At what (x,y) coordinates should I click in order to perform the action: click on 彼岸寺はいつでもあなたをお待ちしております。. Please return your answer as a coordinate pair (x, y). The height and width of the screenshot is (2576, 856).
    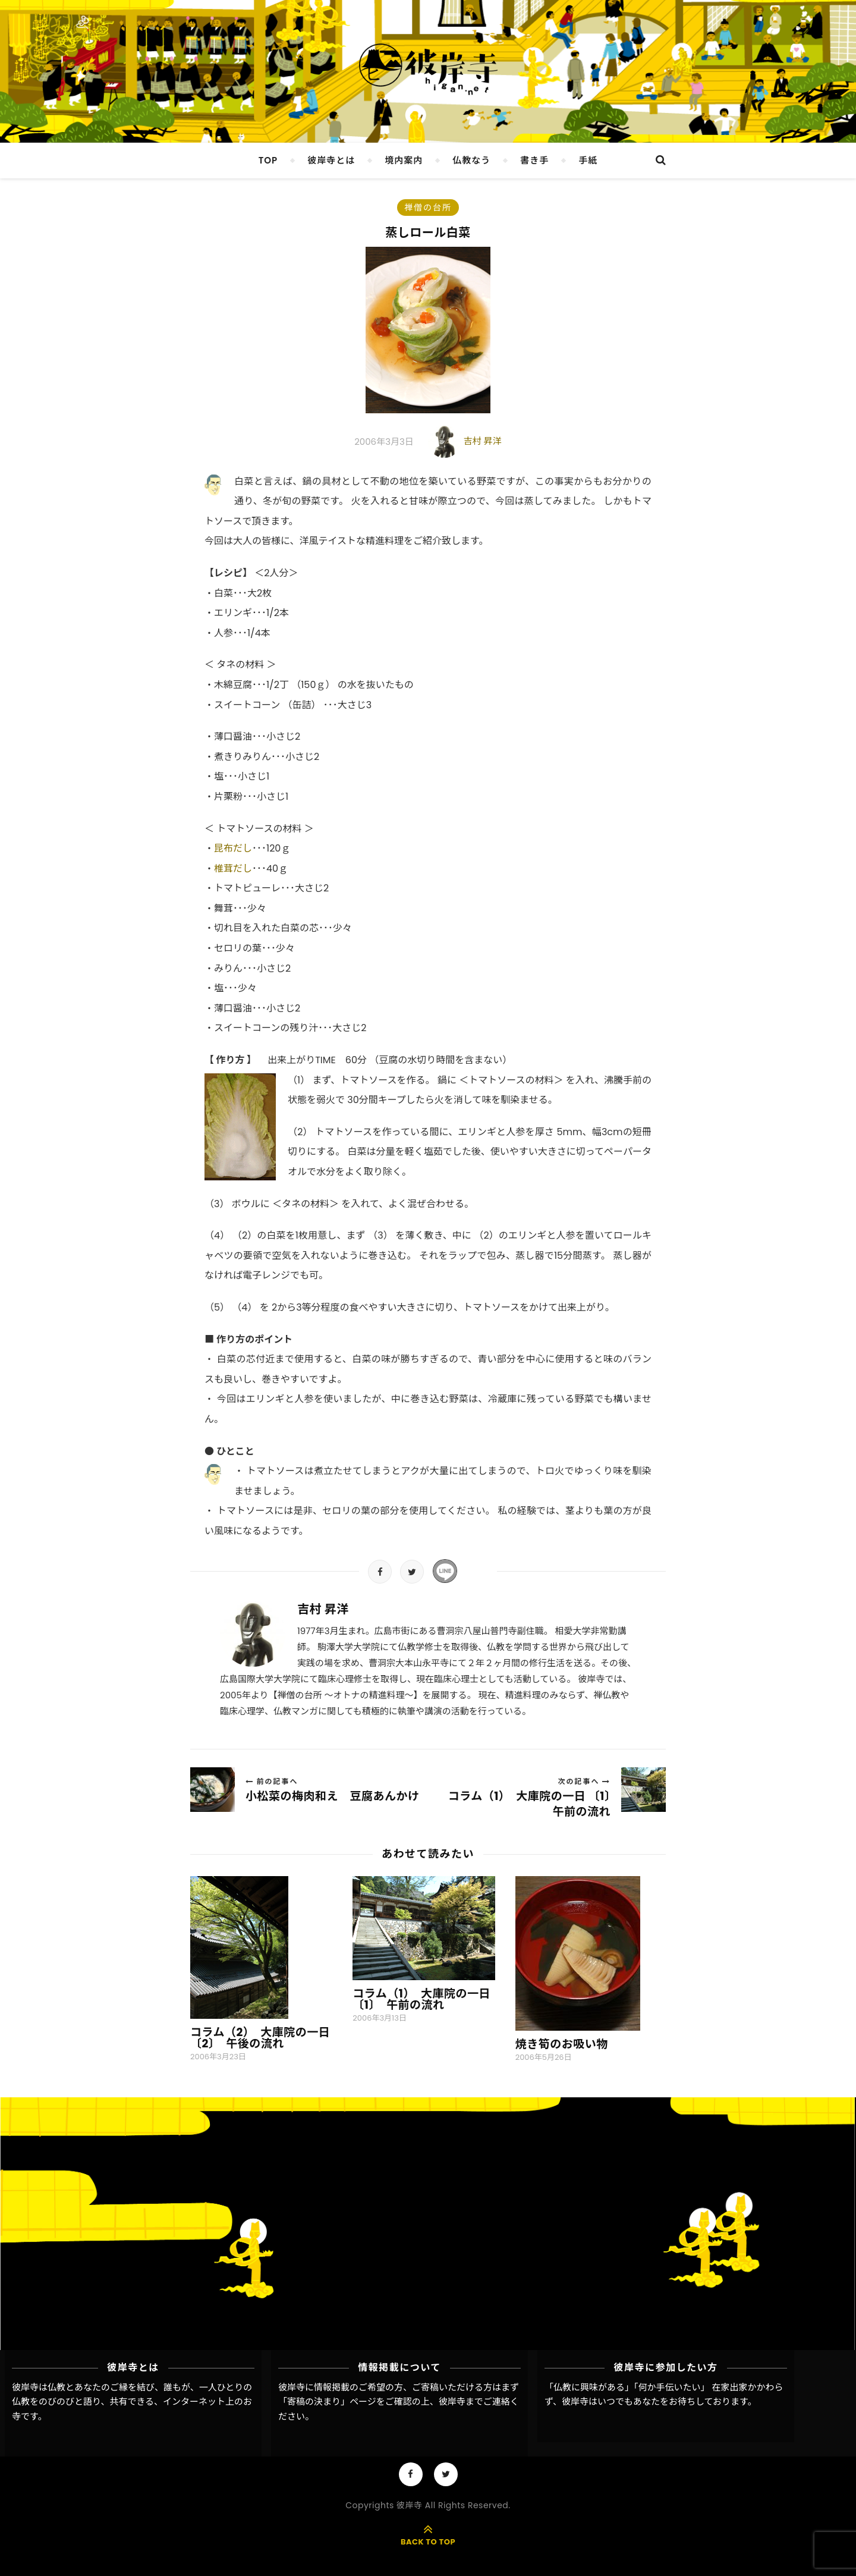
    Looking at the image, I should click on (659, 2401).